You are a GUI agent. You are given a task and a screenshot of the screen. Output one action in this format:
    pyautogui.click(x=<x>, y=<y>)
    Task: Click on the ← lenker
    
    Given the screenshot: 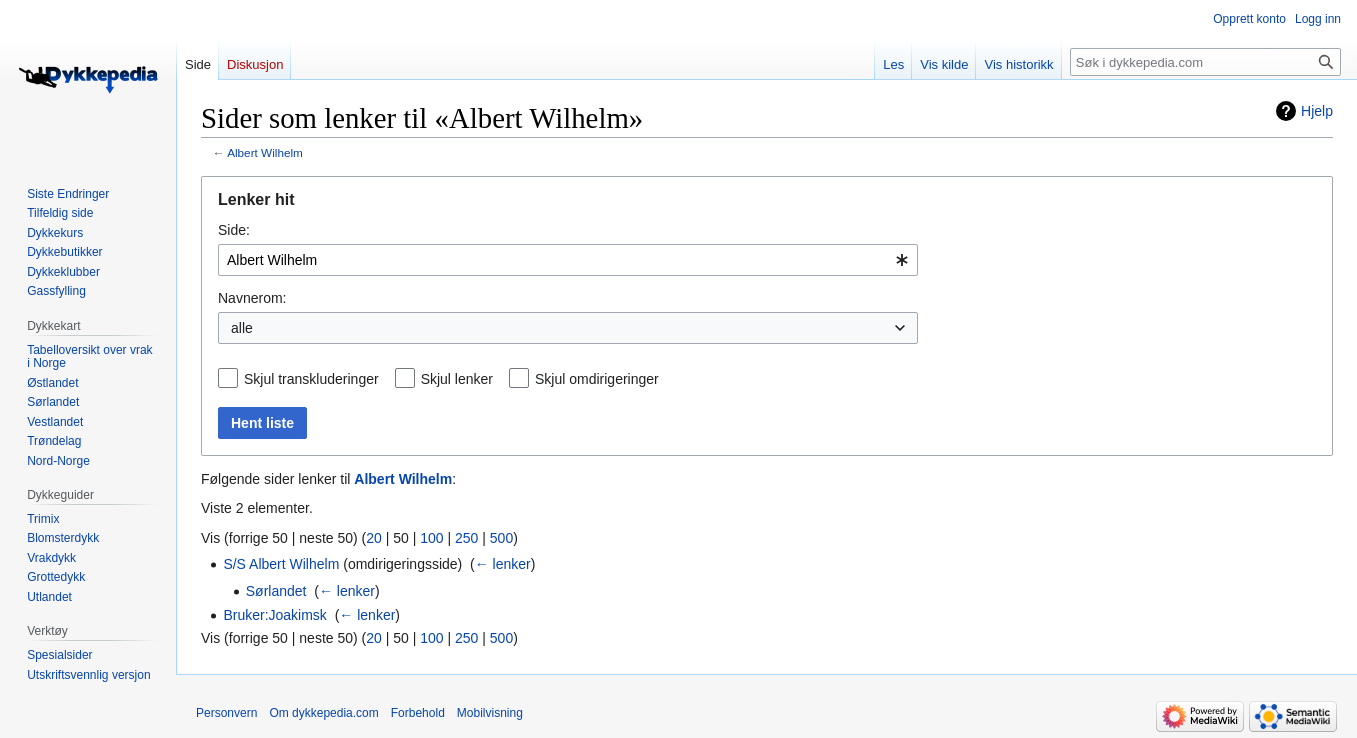 What is the action you would take?
    pyautogui.click(x=503, y=564)
    